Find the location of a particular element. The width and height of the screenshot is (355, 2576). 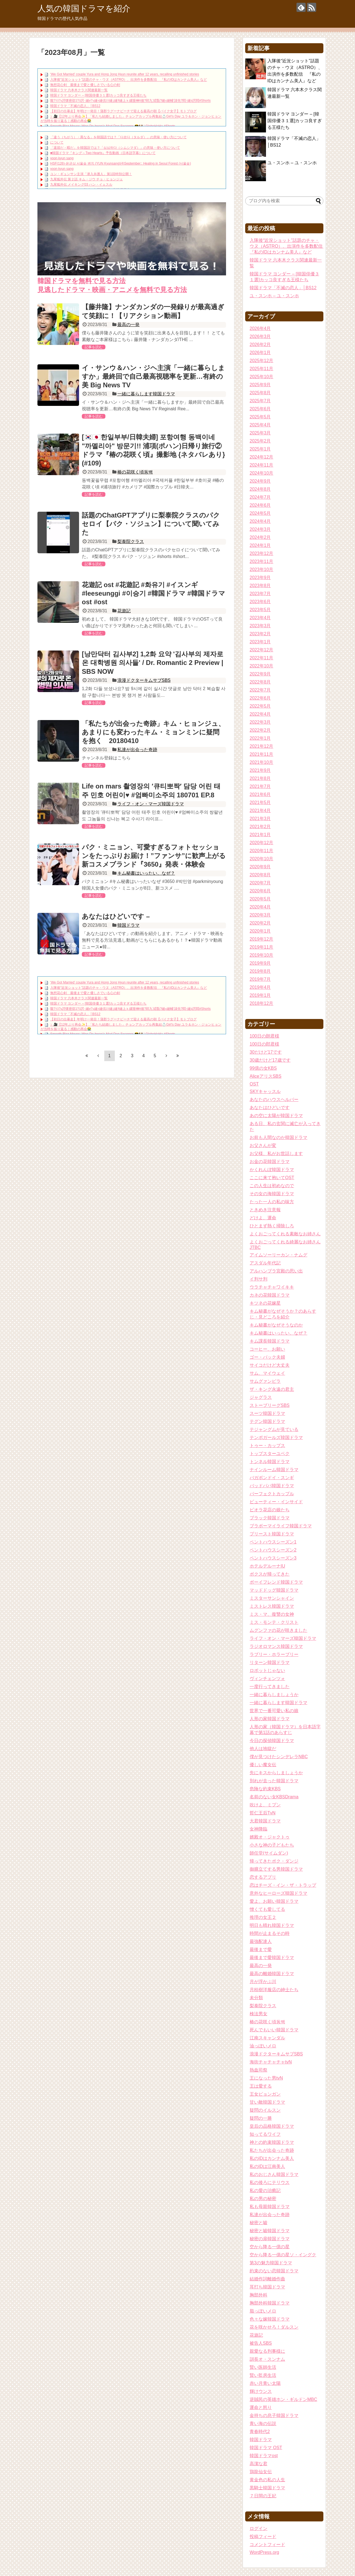

お父さんが変 is located at coordinates (263, 1145).